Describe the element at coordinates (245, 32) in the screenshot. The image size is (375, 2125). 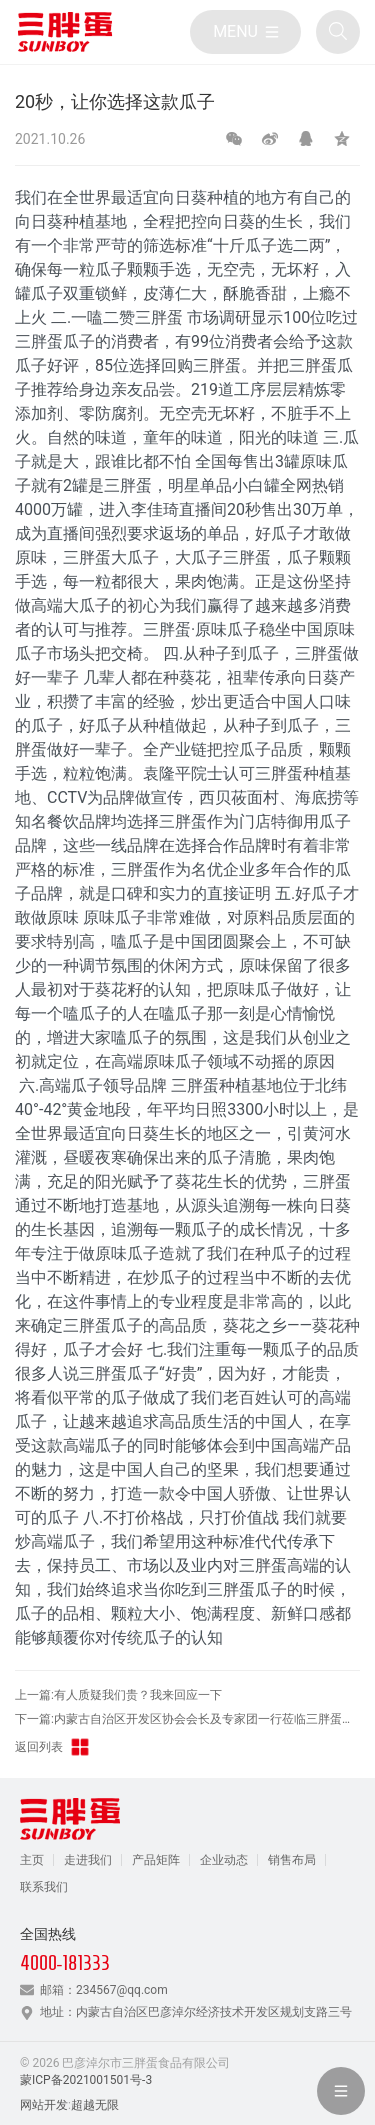
I see `[目录]` at that location.